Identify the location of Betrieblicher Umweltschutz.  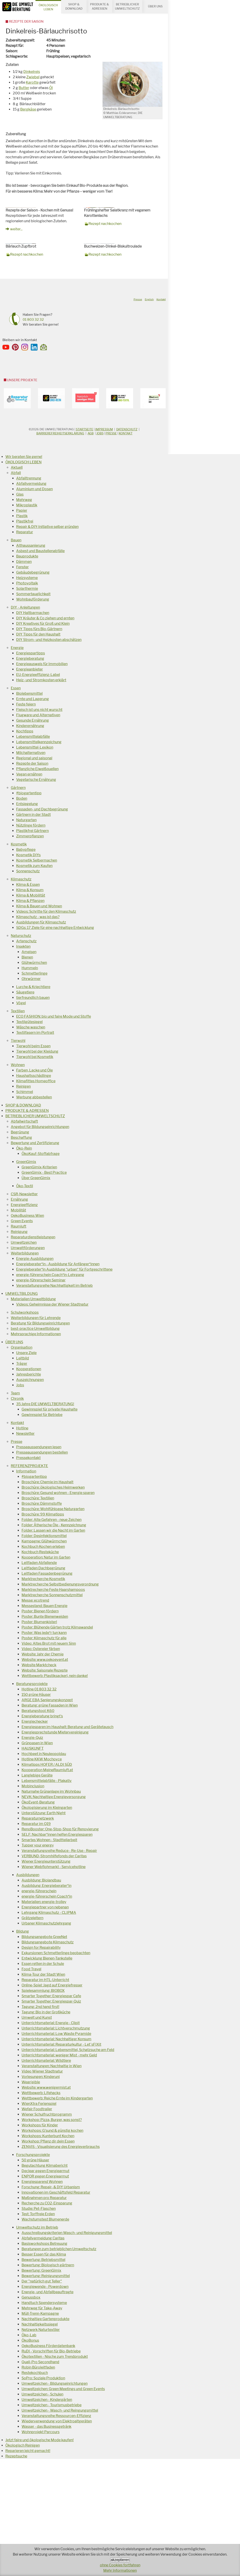
(127, 6).